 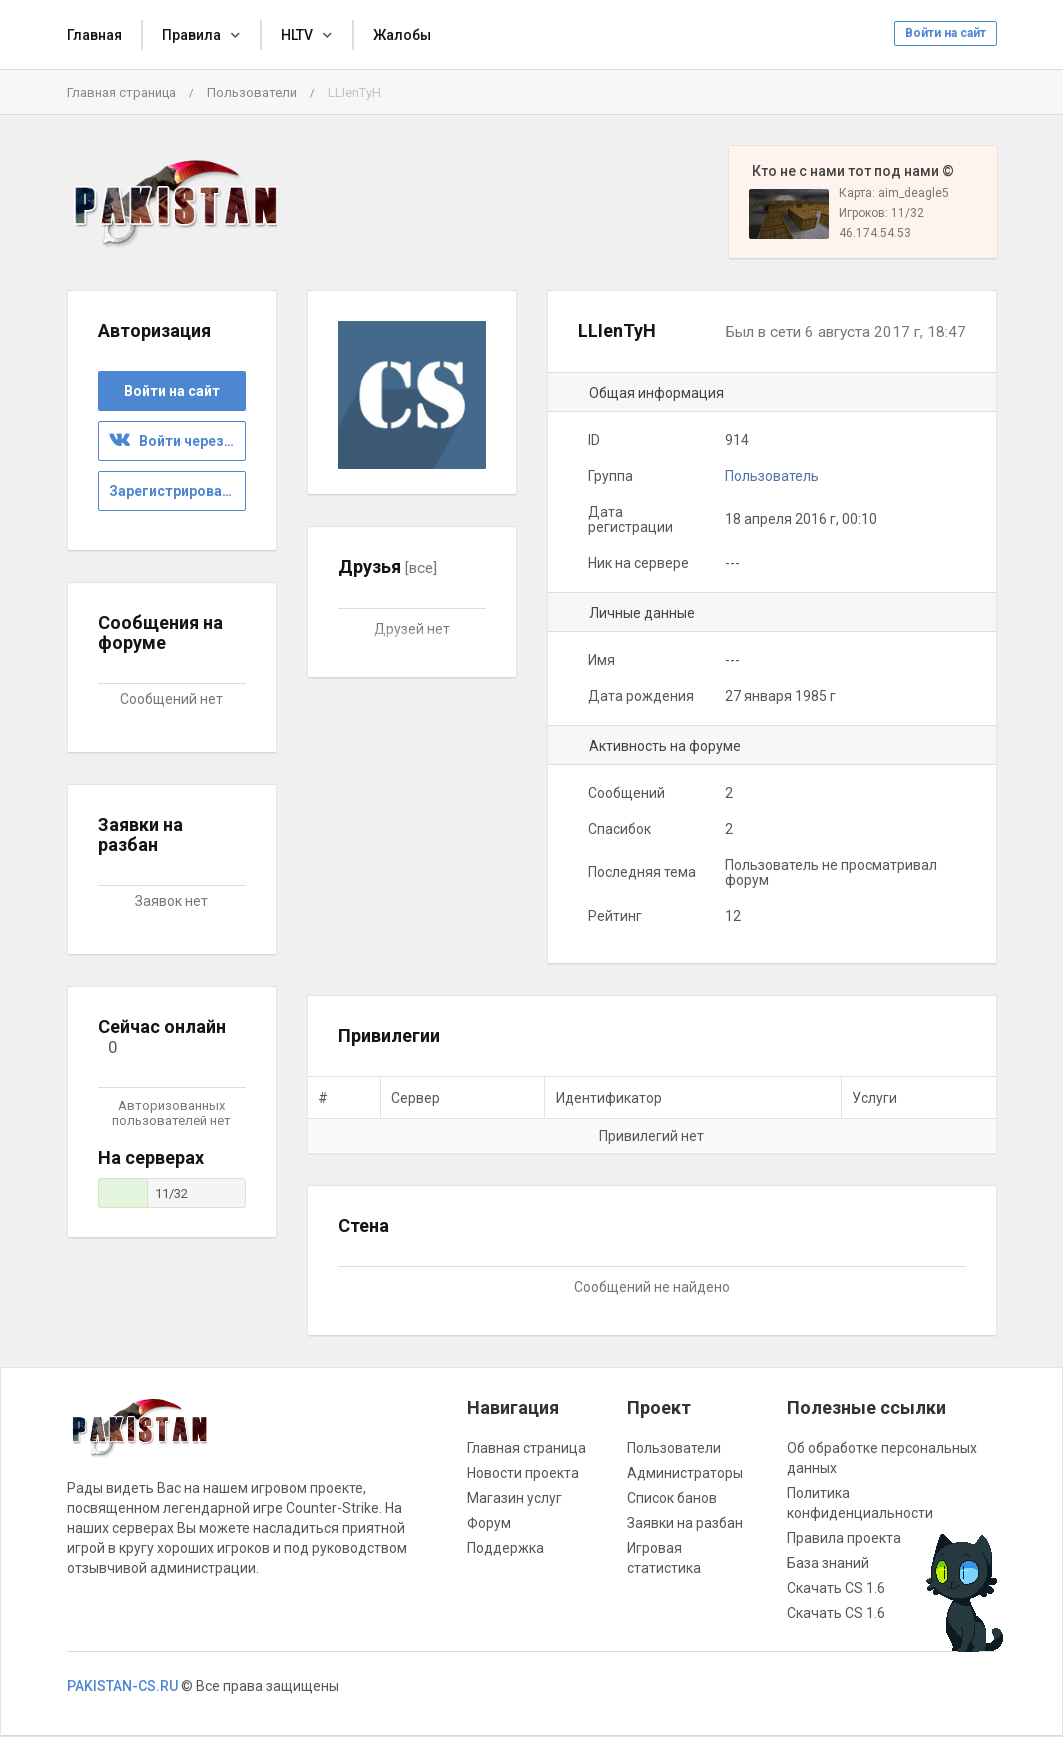 I want to click on Войти через ВК, so click(x=177, y=441).